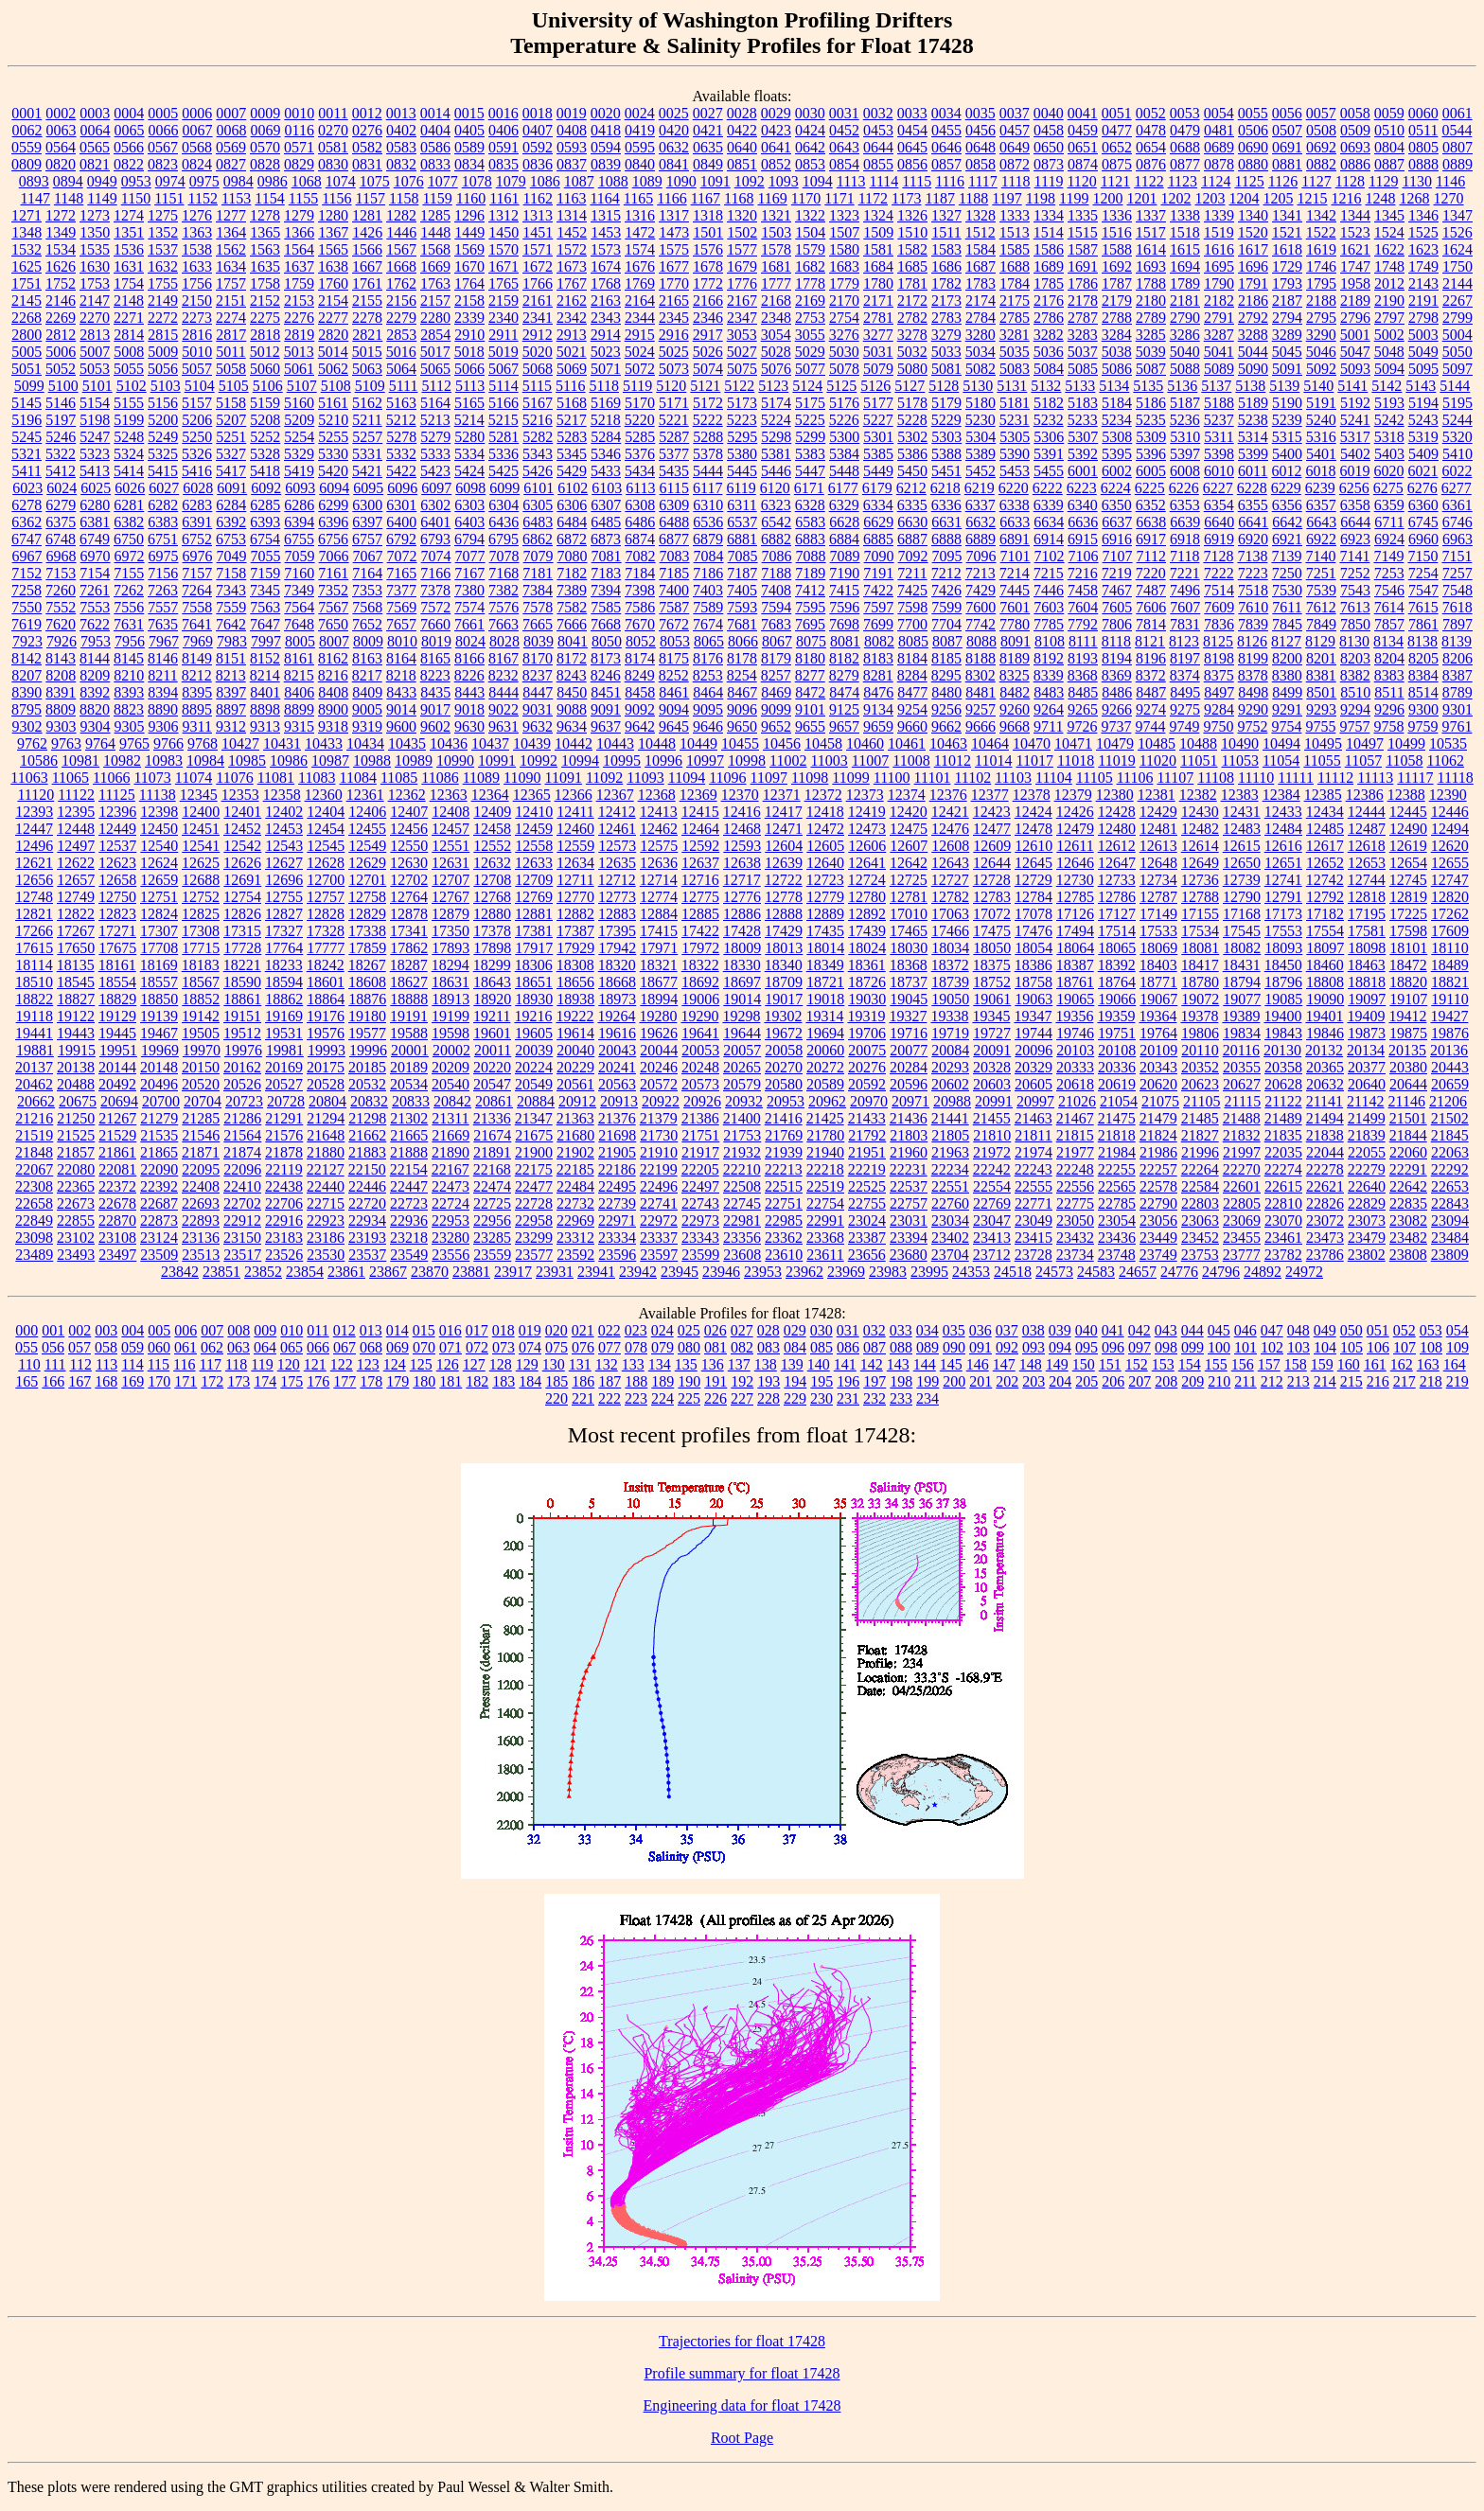  I want to click on 19017, so click(784, 999).